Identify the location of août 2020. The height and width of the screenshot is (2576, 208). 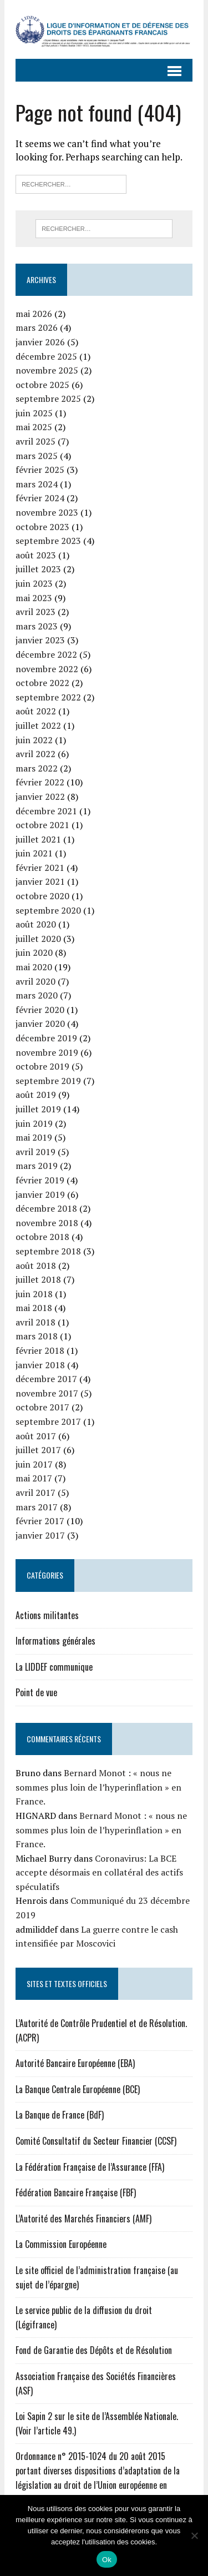
(36, 924).